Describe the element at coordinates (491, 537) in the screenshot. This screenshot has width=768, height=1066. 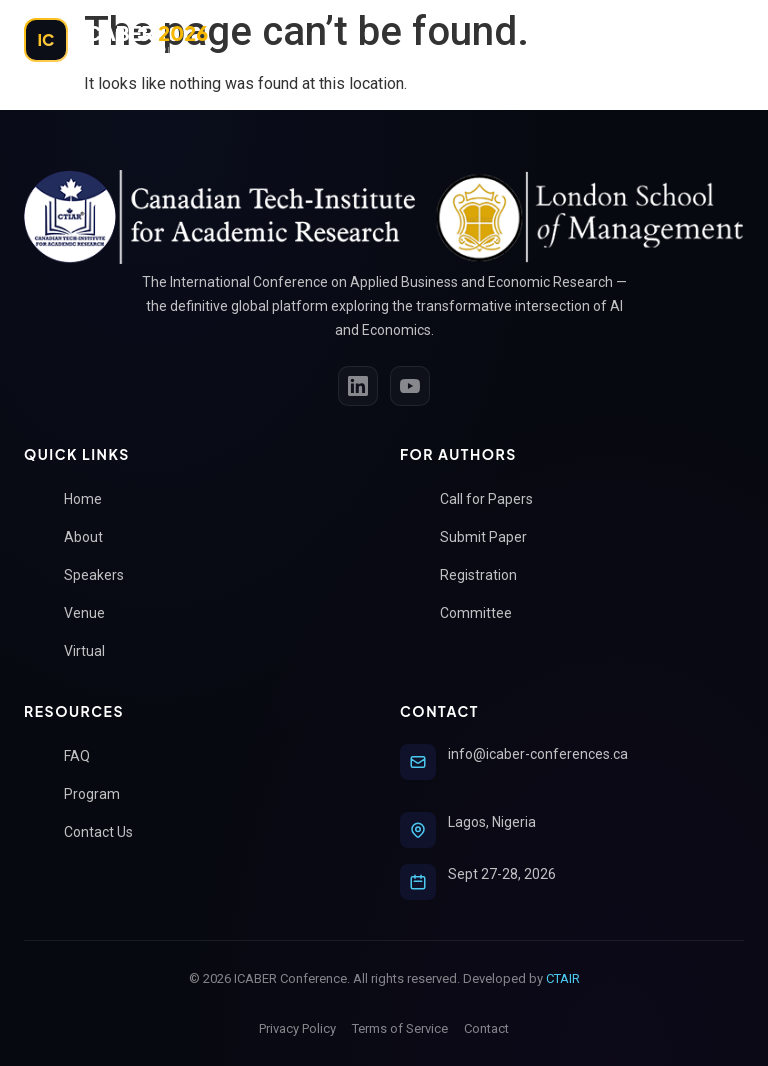
I see `Submit Paper` at that location.